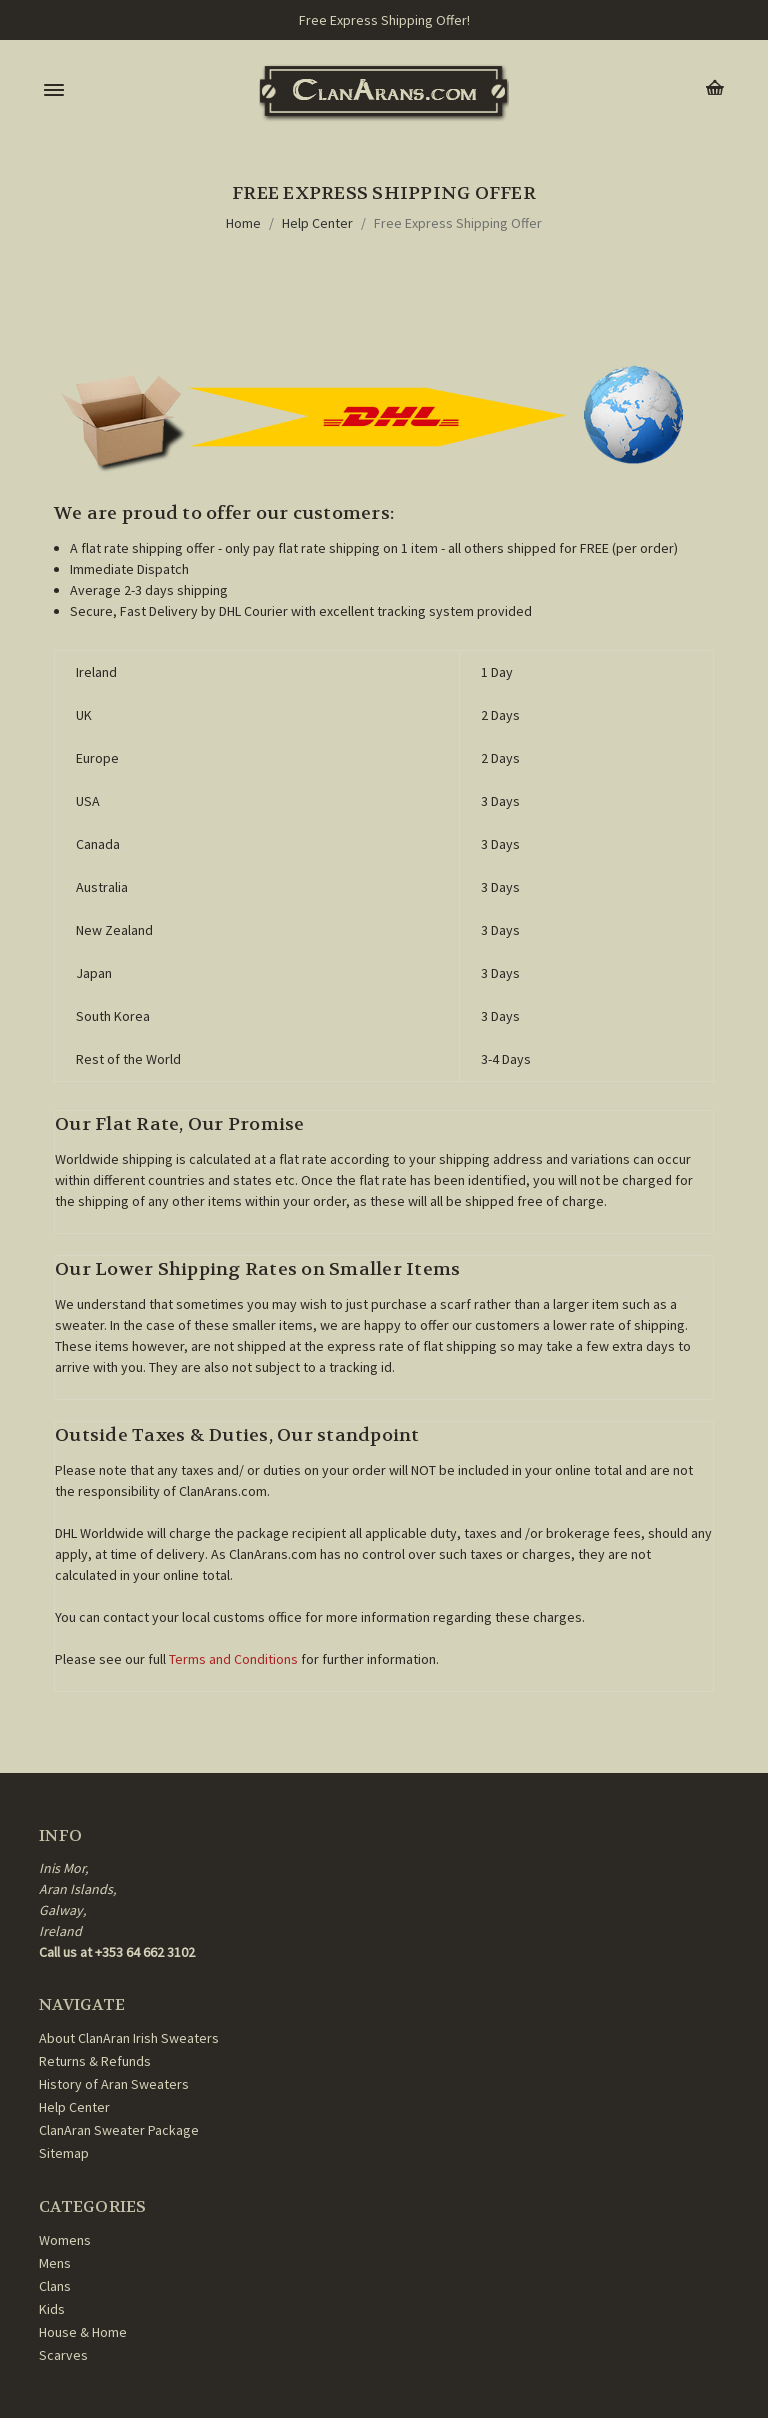 The height and width of the screenshot is (2418, 768). What do you see at coordinates (95, 2061) in the screenshot?
I see `Returns & Refunds` at bounding box center [95, 2061].